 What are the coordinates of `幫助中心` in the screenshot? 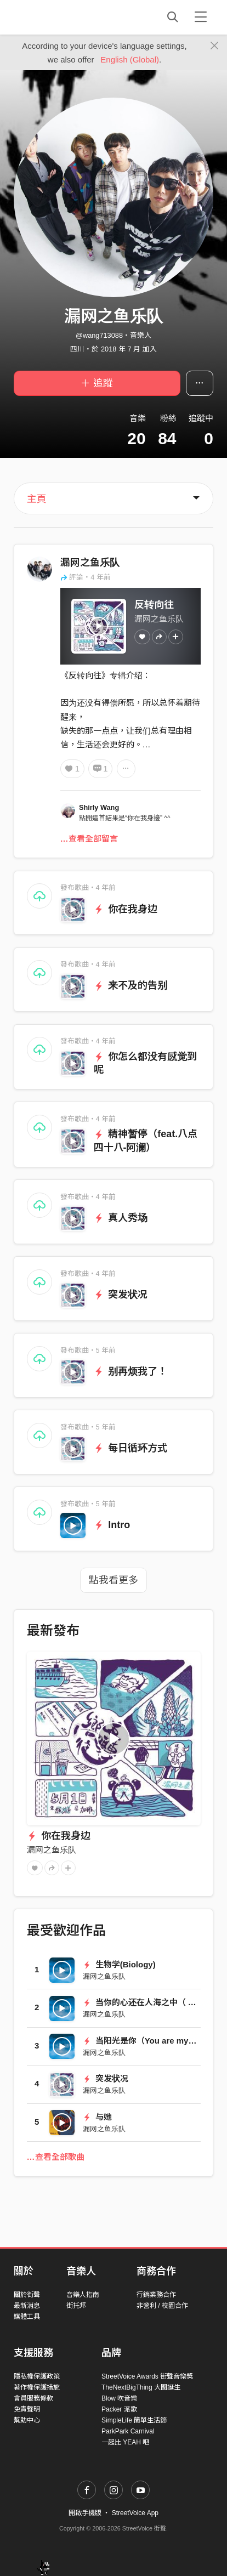 It's located at (27, 2420).